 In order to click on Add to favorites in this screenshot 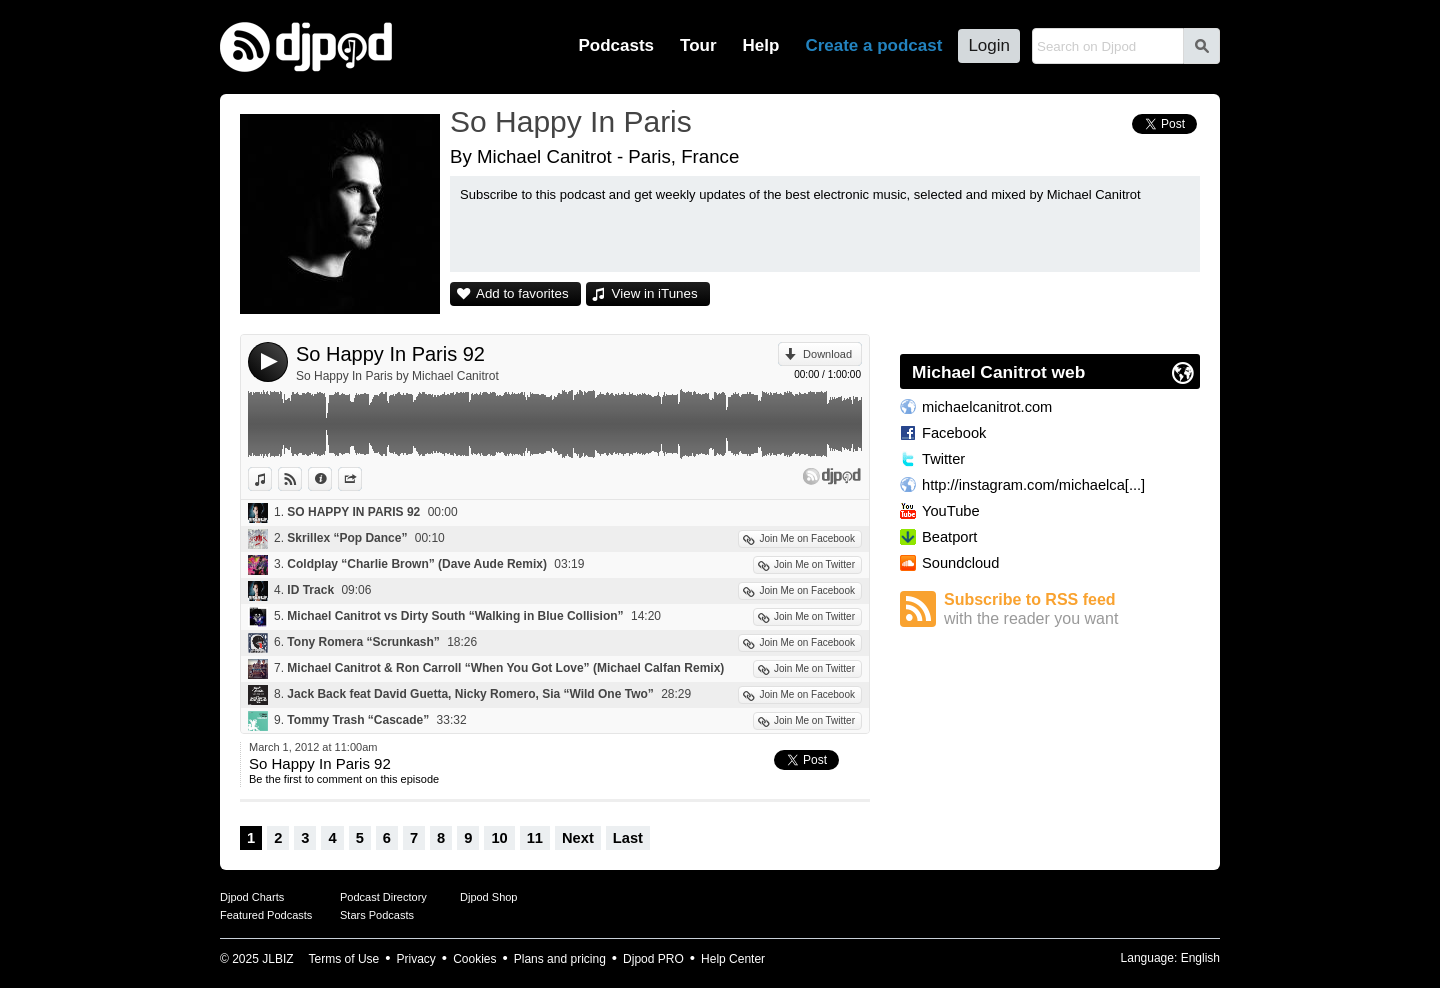, I will do `click(522, 293)`.